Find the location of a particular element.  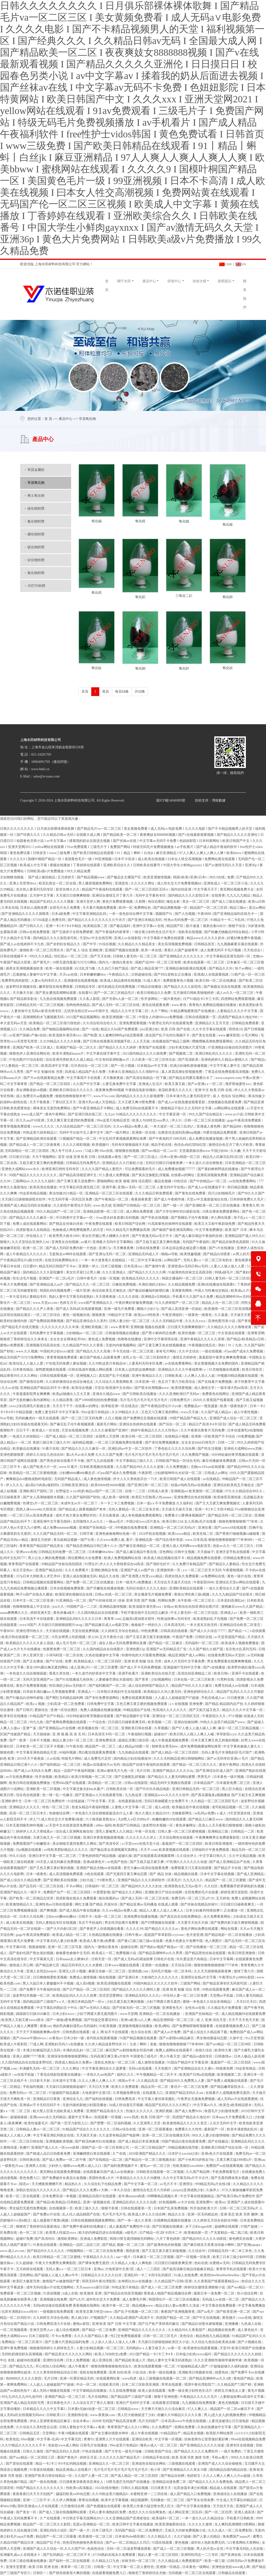

免费精品一区二区三区第35 is located at coordinates (22, 2342).